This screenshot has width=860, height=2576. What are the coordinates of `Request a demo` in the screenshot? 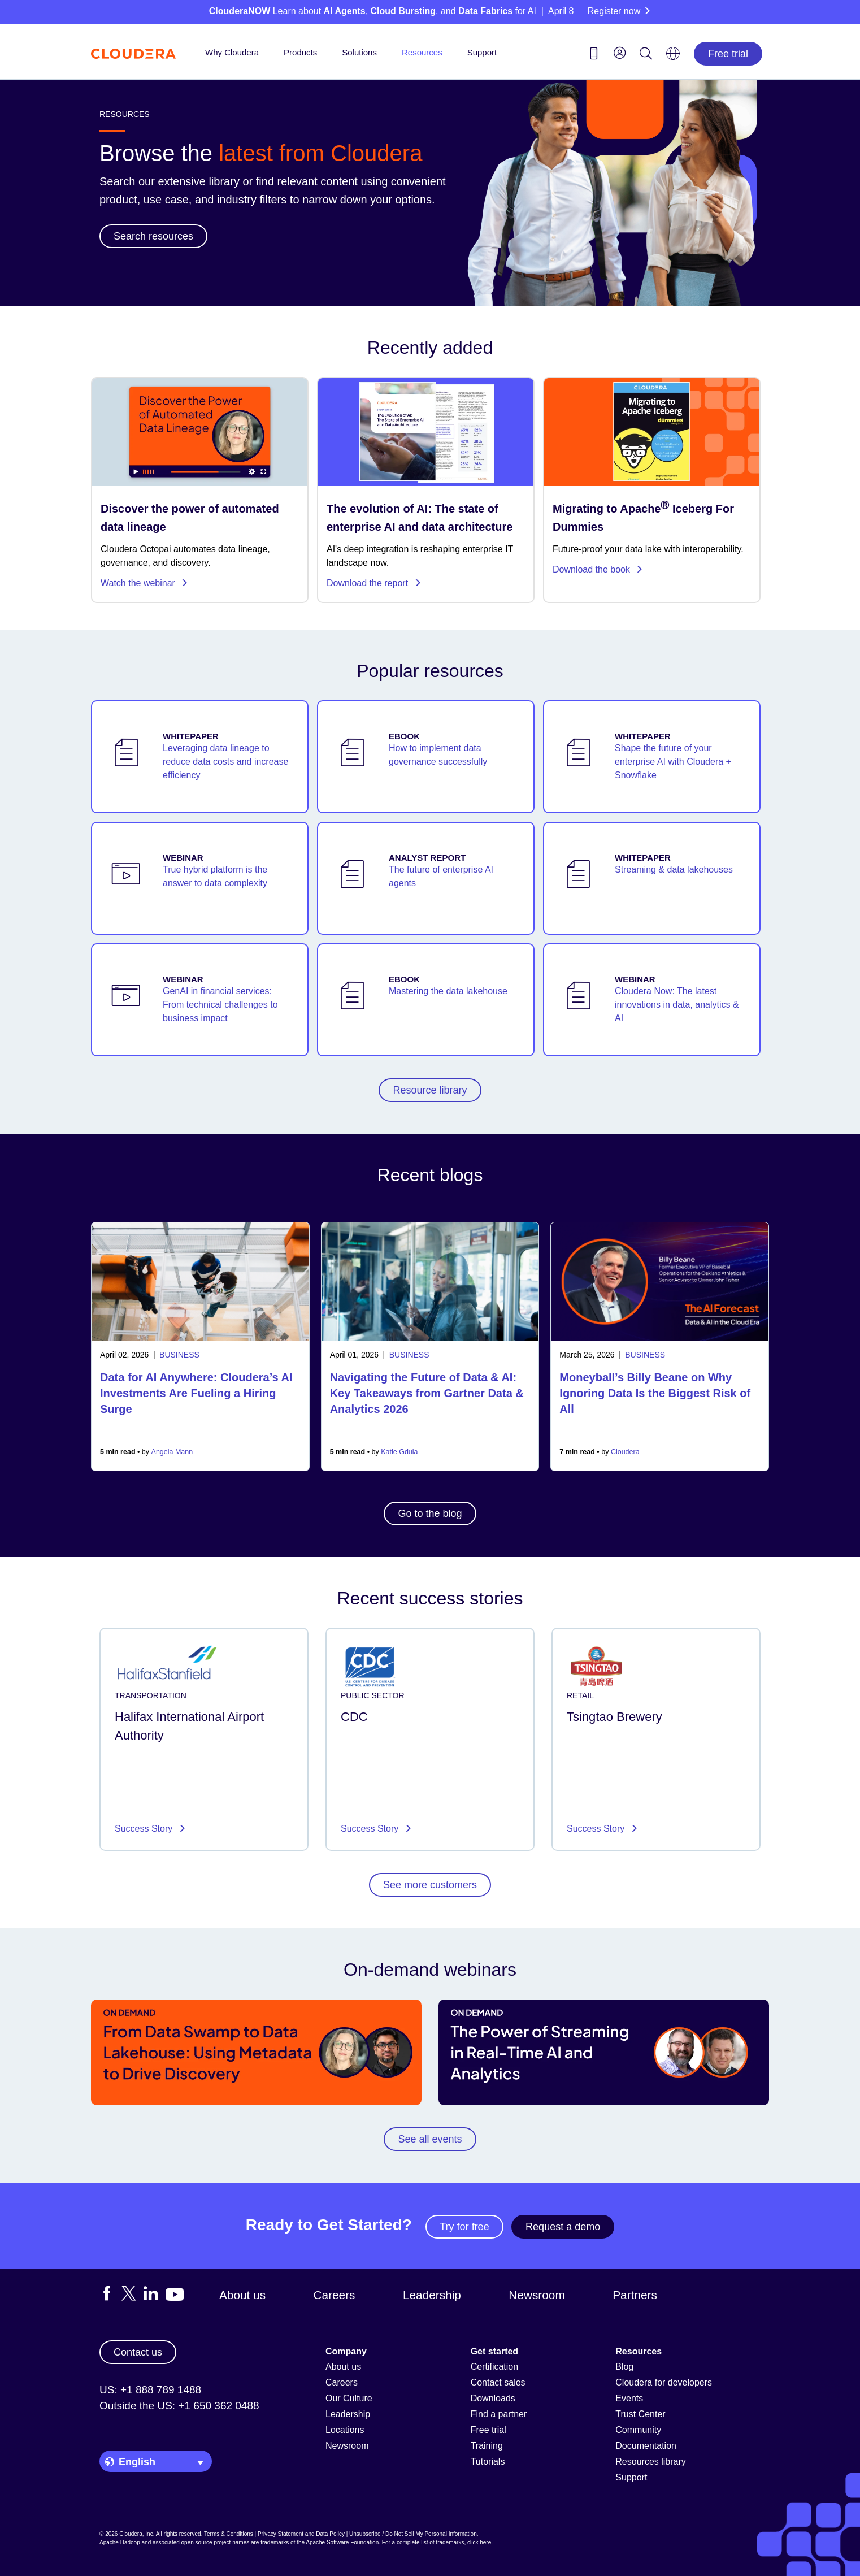 It's located at (562, 2226).